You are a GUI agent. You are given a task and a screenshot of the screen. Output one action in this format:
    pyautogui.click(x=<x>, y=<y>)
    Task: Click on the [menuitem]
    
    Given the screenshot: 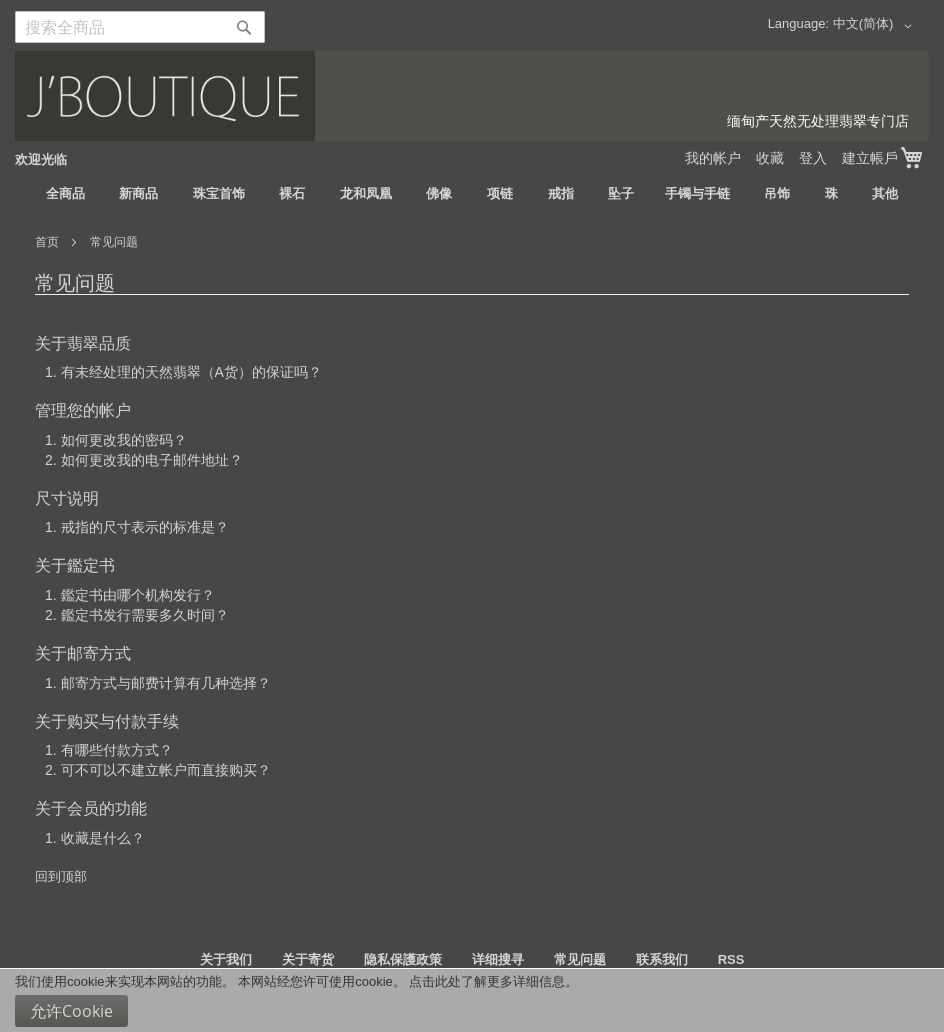 What is the action you would take?
    pyautogui.click(x=65, y=194)
    